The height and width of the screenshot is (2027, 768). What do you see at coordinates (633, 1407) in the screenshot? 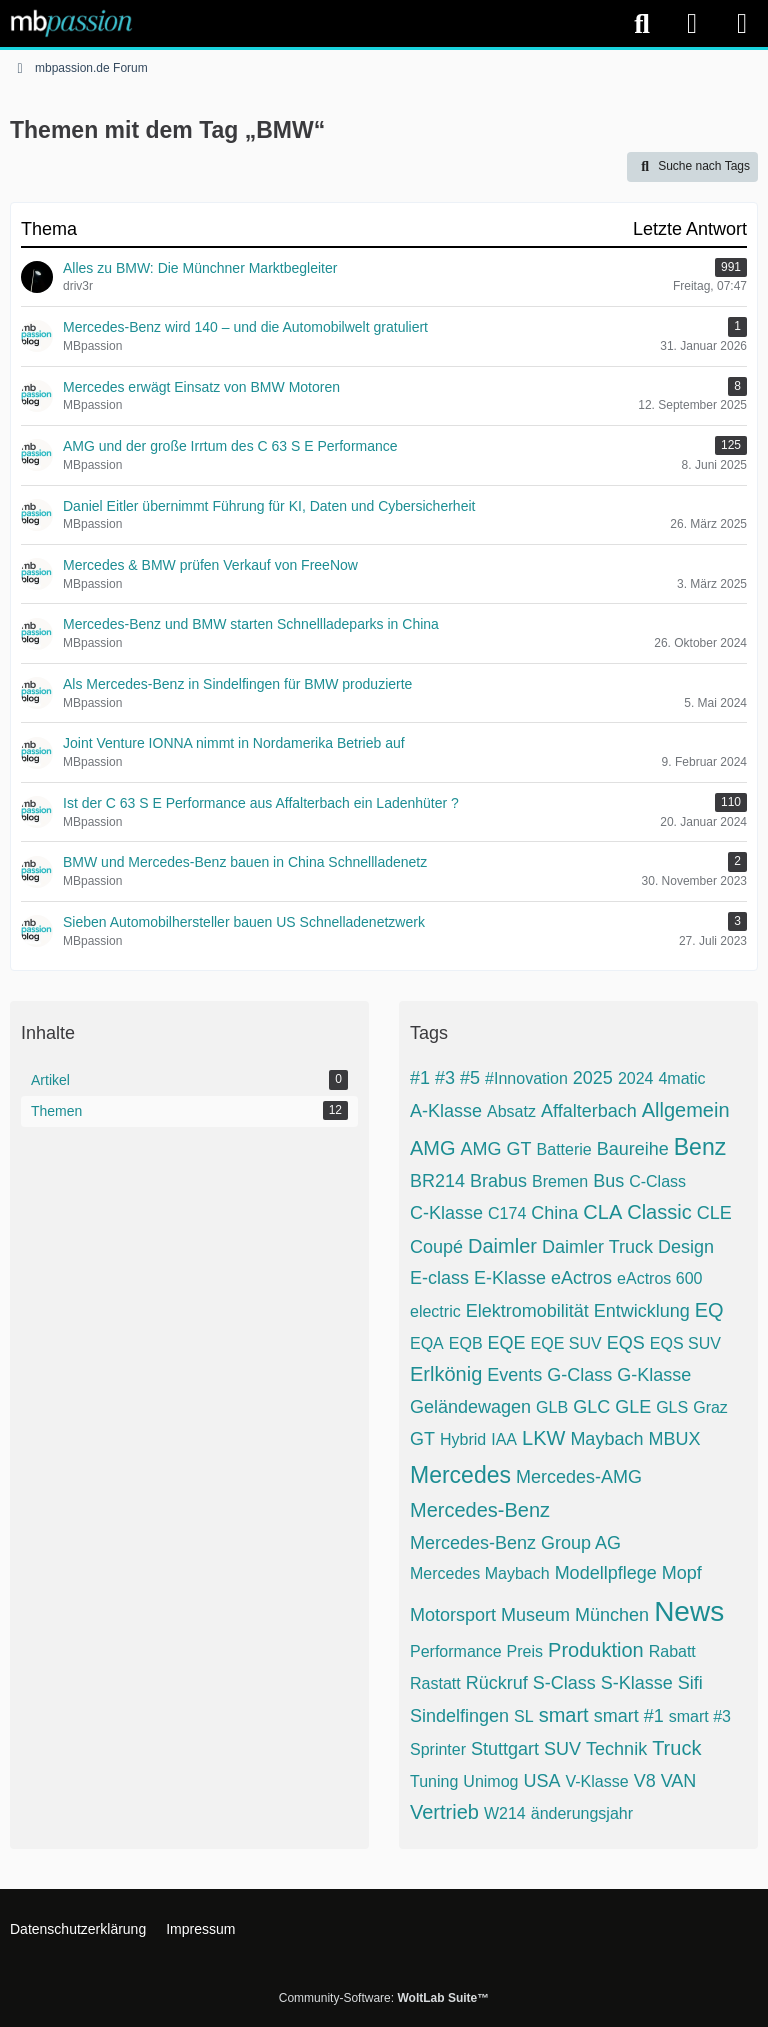
I see `GLE` at bounding box center [633, 1407].